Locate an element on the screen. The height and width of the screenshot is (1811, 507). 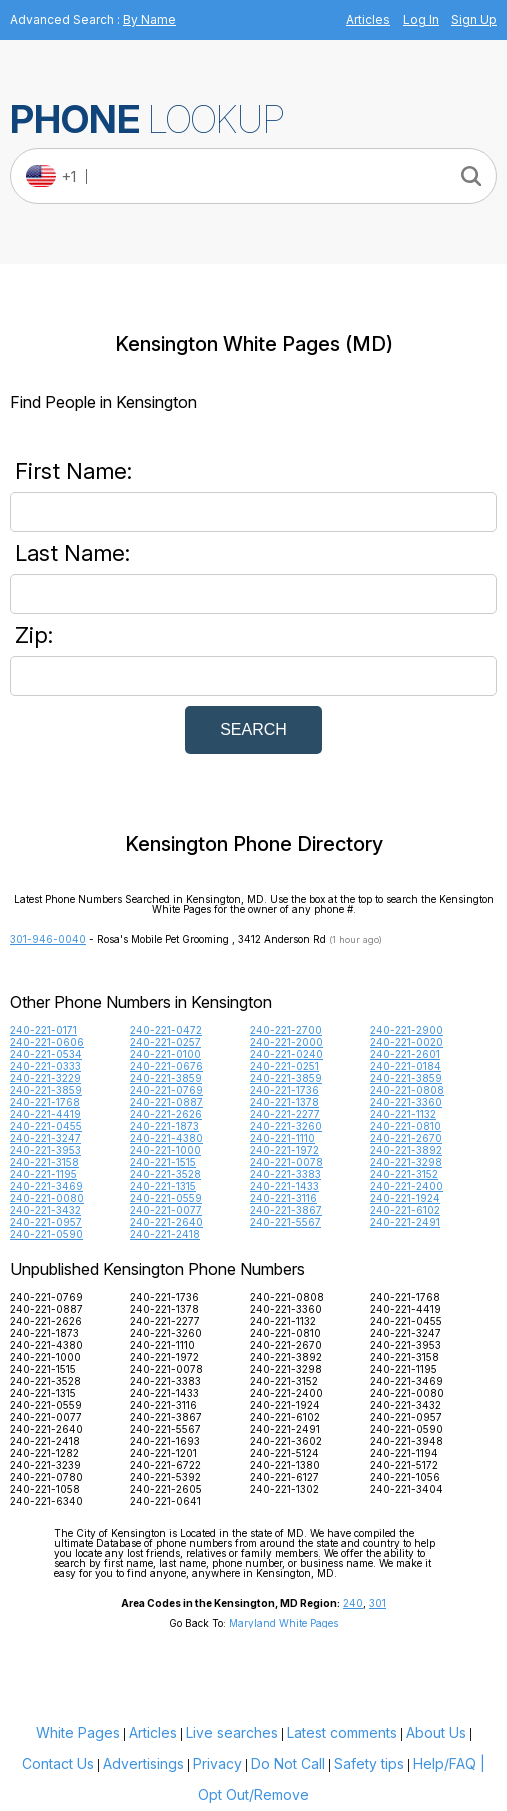
Maryland White Pages is located at coordinates (283, 1623).